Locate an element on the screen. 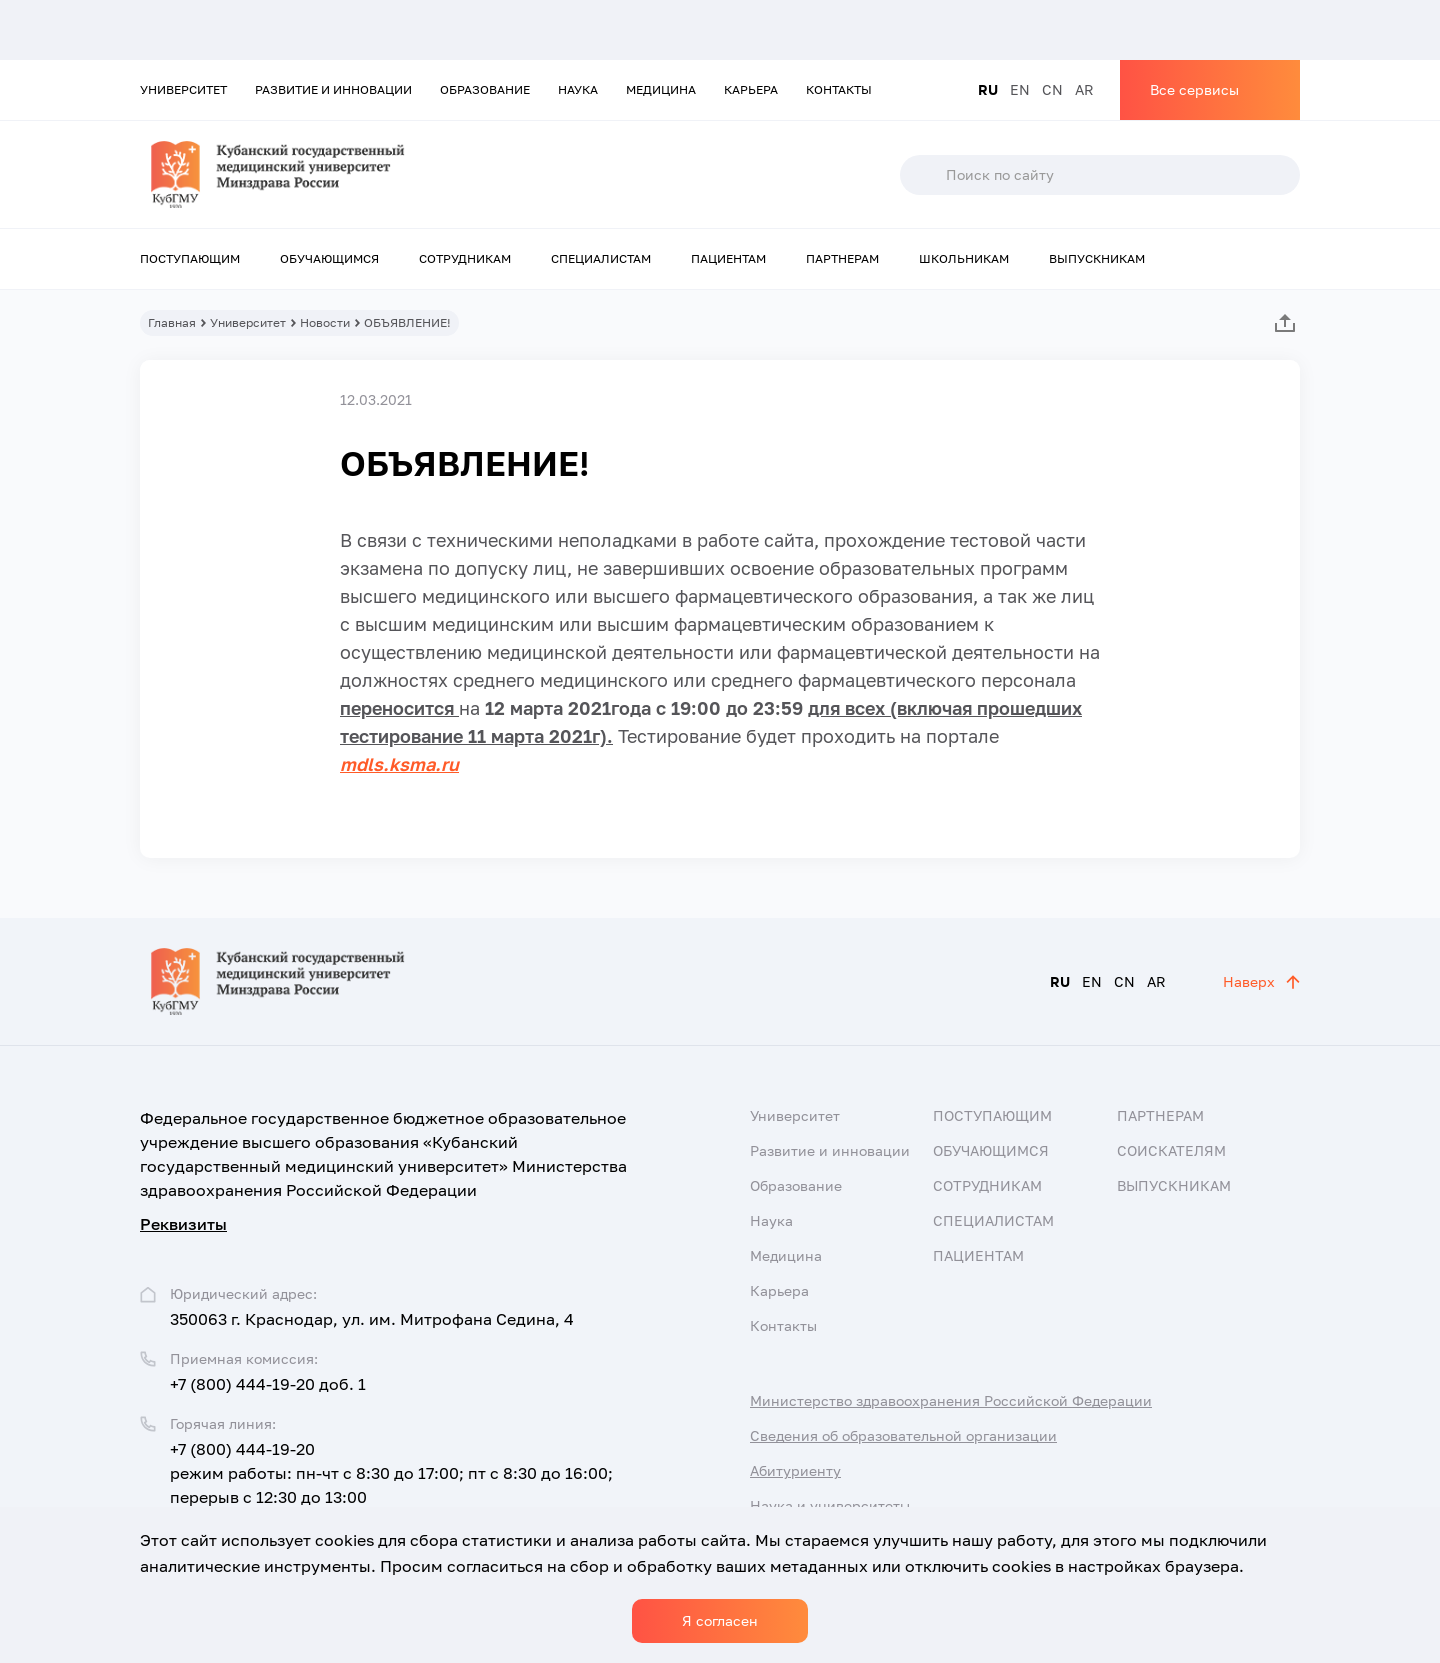 The width and height of the screenshot is (1440, 1663). +7 (800) 444-19-20 режим работы: пн-чт с 8:30 до 17:00; пт с 8:30 до 16:00; перерыв с 12:30 до 13:00 is located at coordinates (391, 1473).